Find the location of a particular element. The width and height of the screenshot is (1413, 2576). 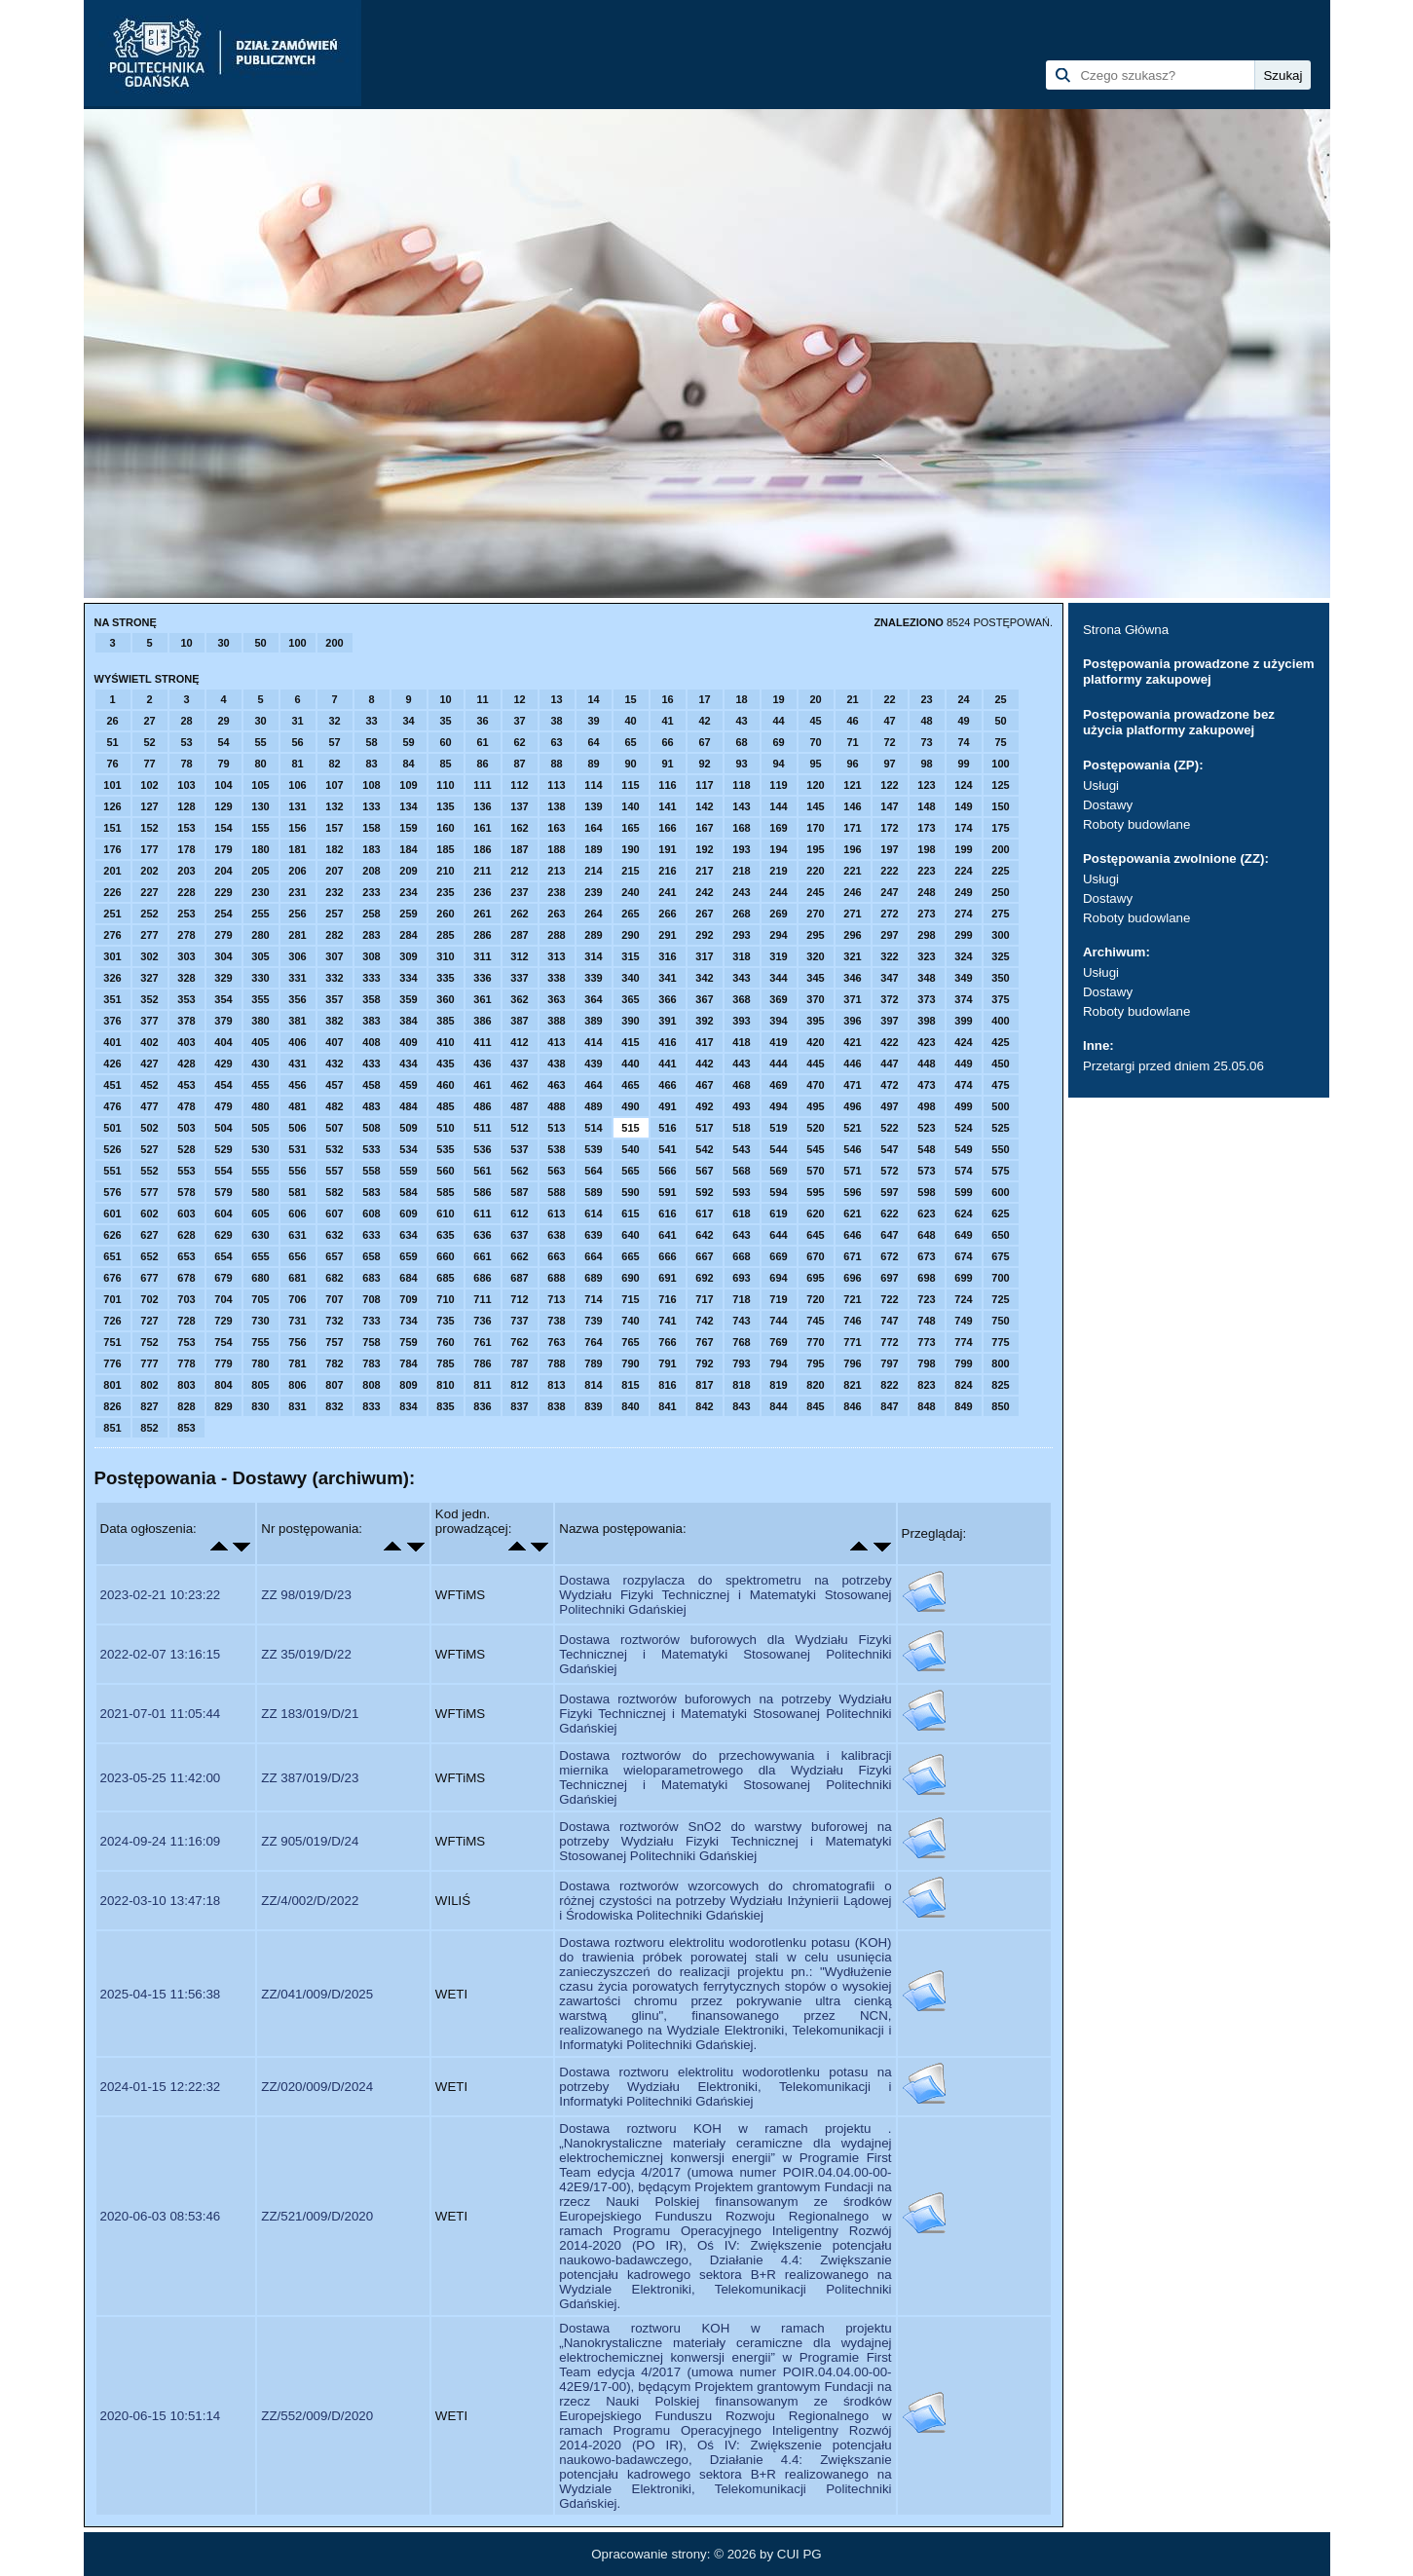

542 is located at coordinates (704, 1149).